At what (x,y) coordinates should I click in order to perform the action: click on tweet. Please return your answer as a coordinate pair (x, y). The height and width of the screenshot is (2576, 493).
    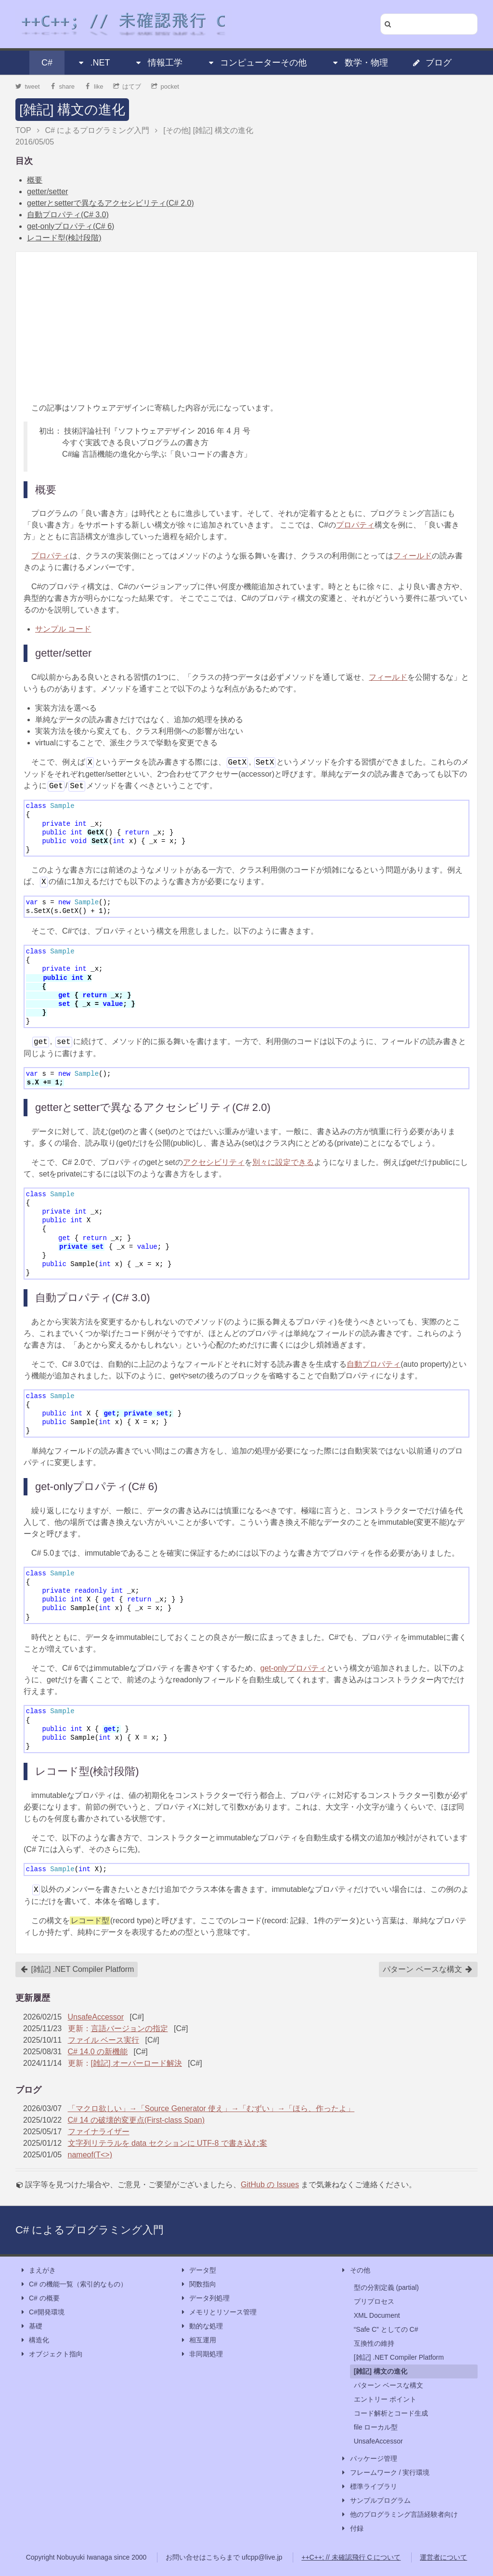
    Looking at the image, I should click on (27, 86).